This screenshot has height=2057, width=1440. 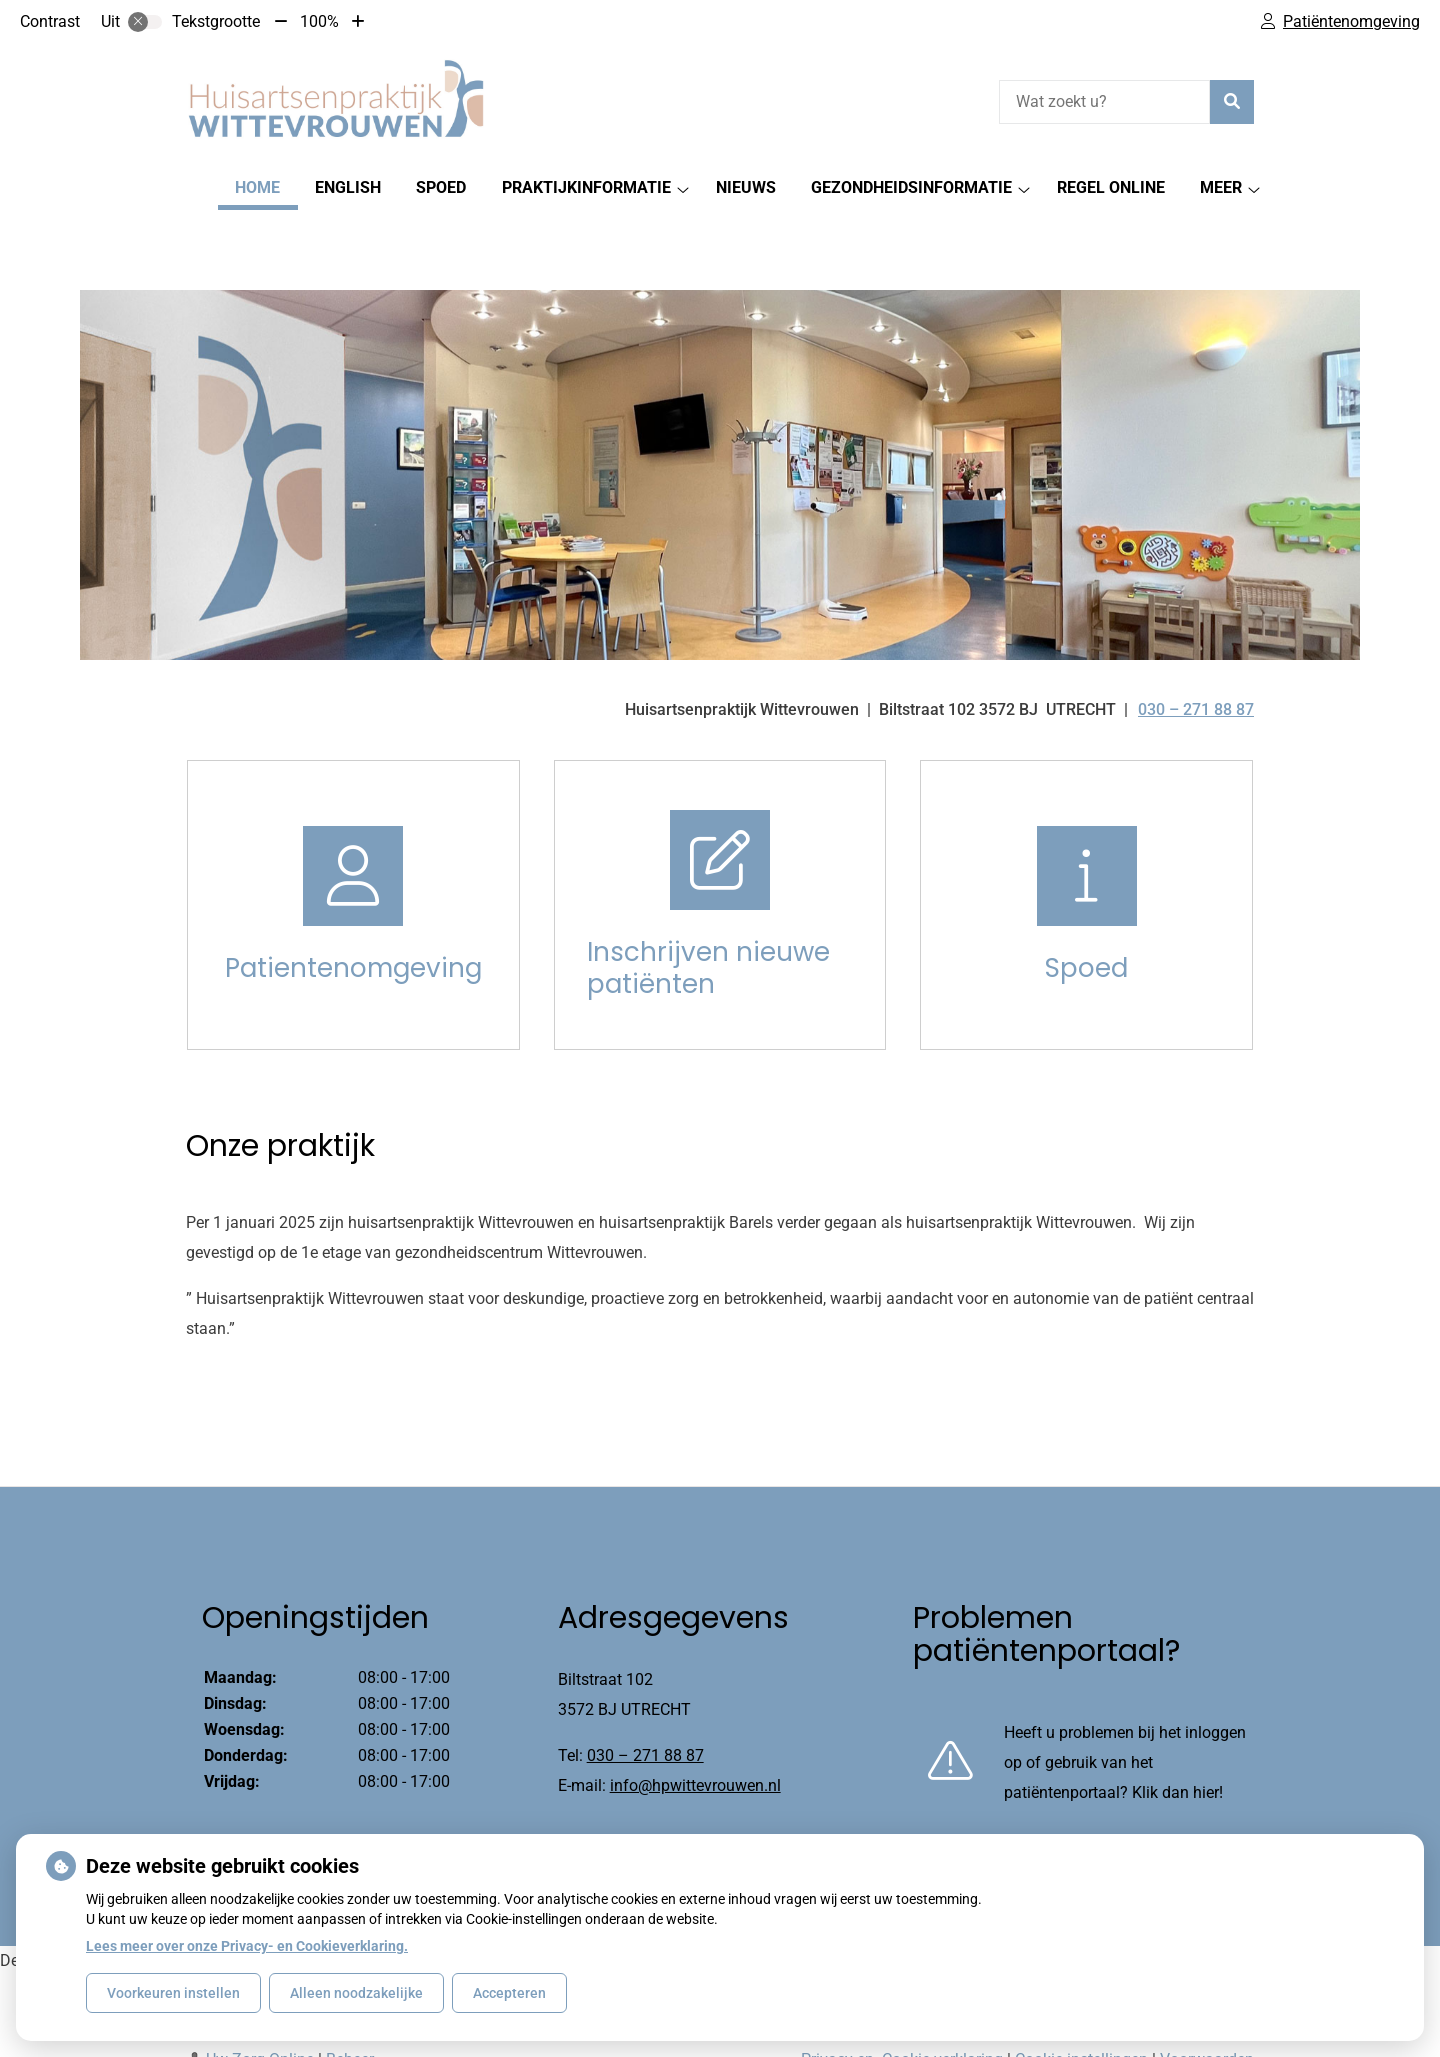 I want to click on Accepteren, so click(x=509, y=1993).